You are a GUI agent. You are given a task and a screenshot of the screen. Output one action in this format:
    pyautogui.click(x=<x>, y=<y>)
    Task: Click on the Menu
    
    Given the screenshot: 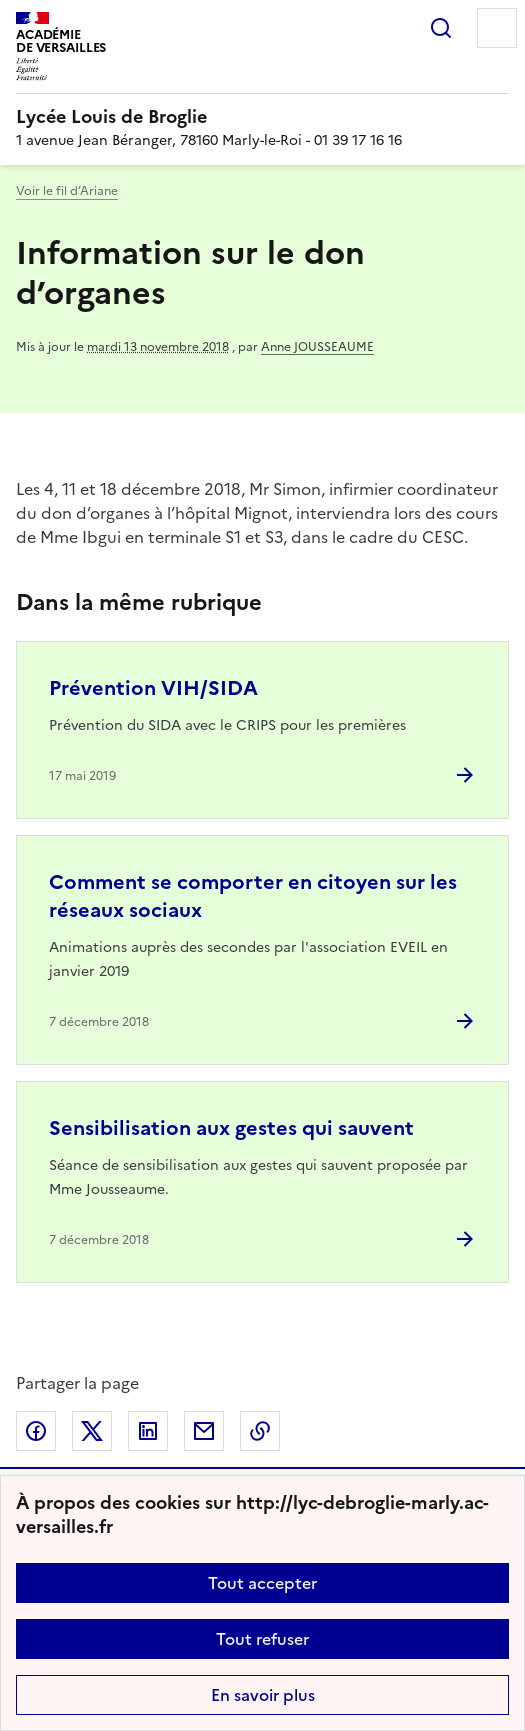 What is the action you would take?
    pyautogui.click(x=497, y=28)
    